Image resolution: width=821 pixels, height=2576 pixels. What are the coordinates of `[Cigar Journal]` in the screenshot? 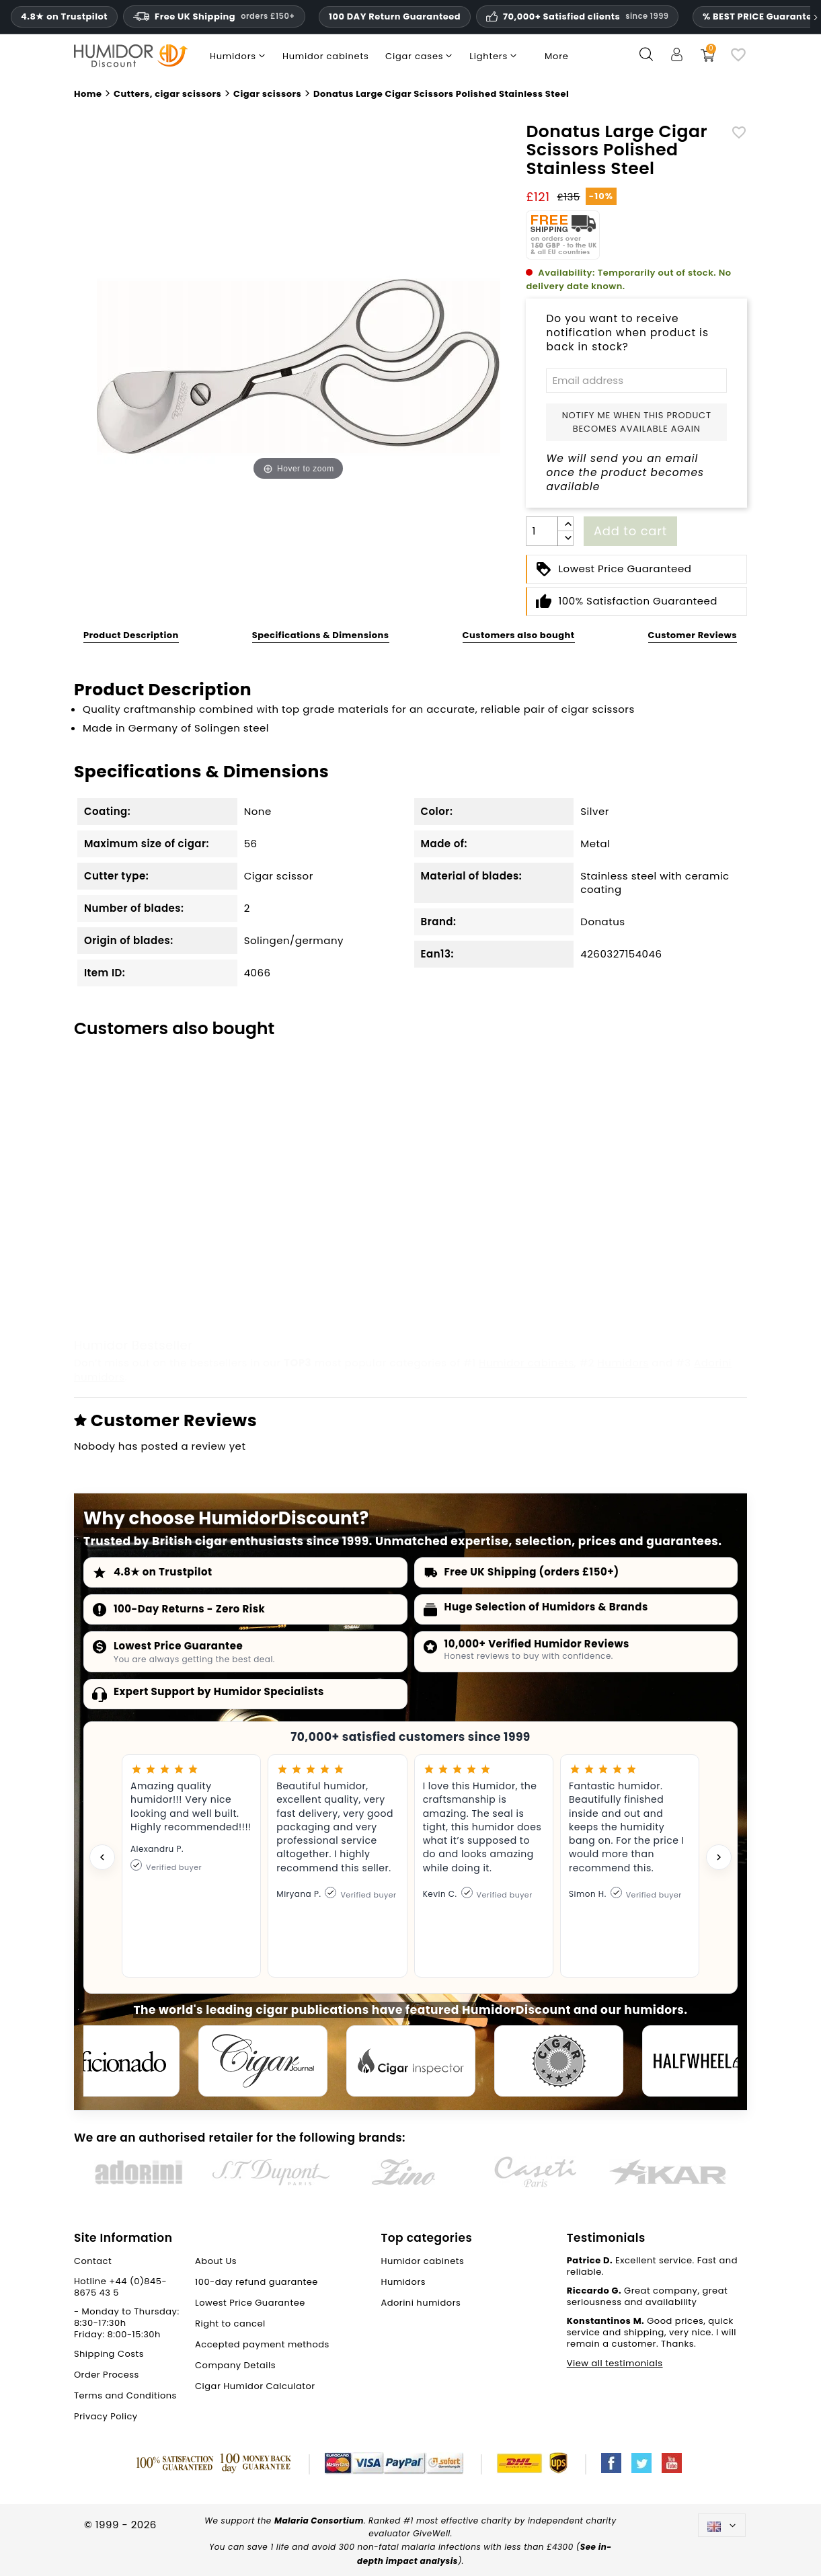 It's located at (262, 2061).